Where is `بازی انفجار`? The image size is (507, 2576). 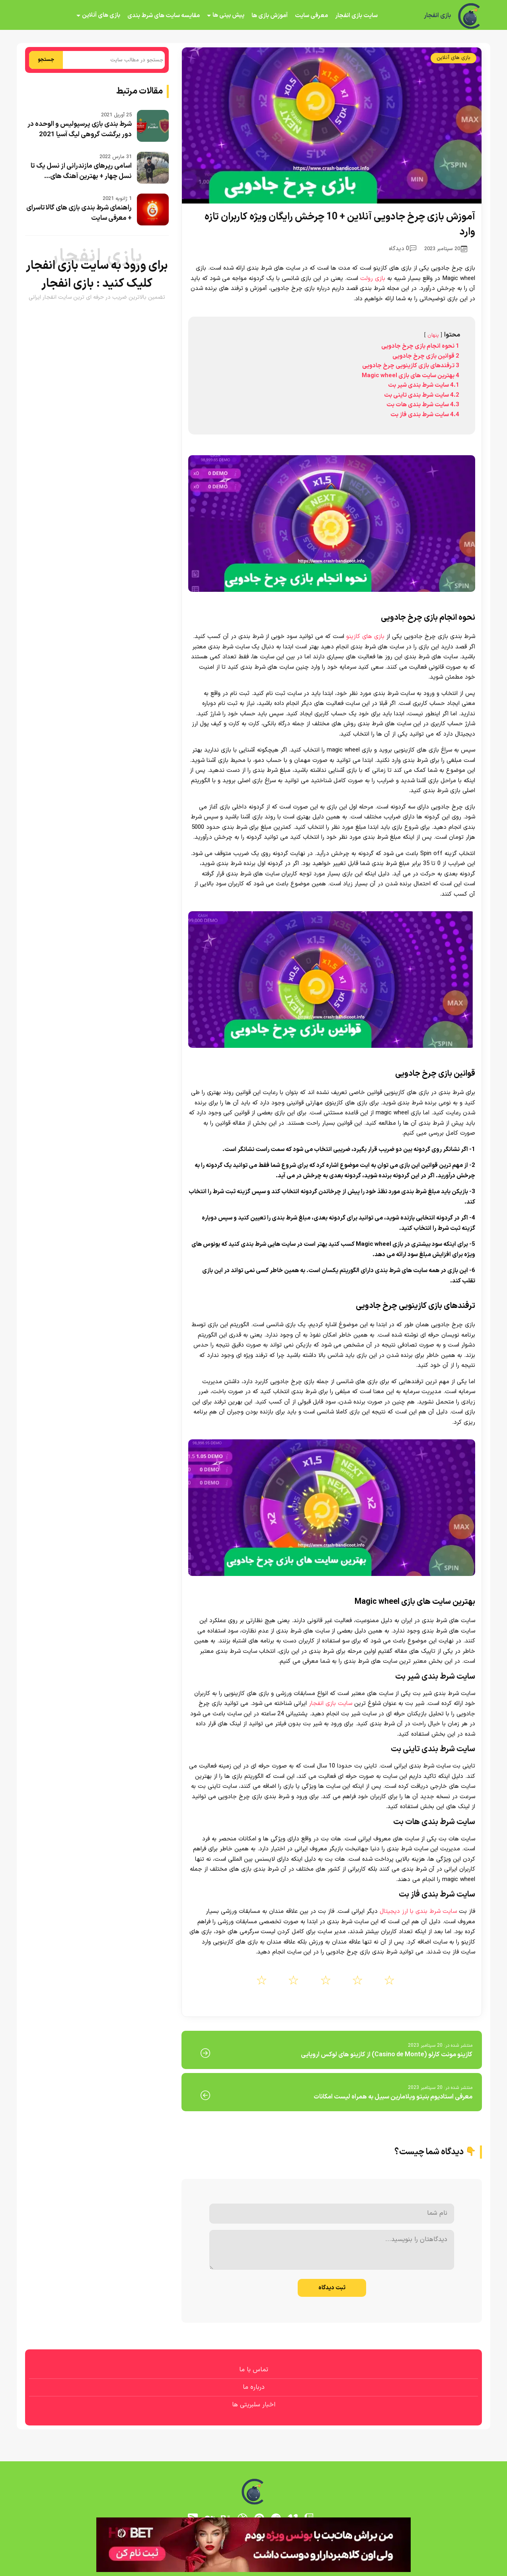 بازی انفجار is located at coordinates (437, 16).